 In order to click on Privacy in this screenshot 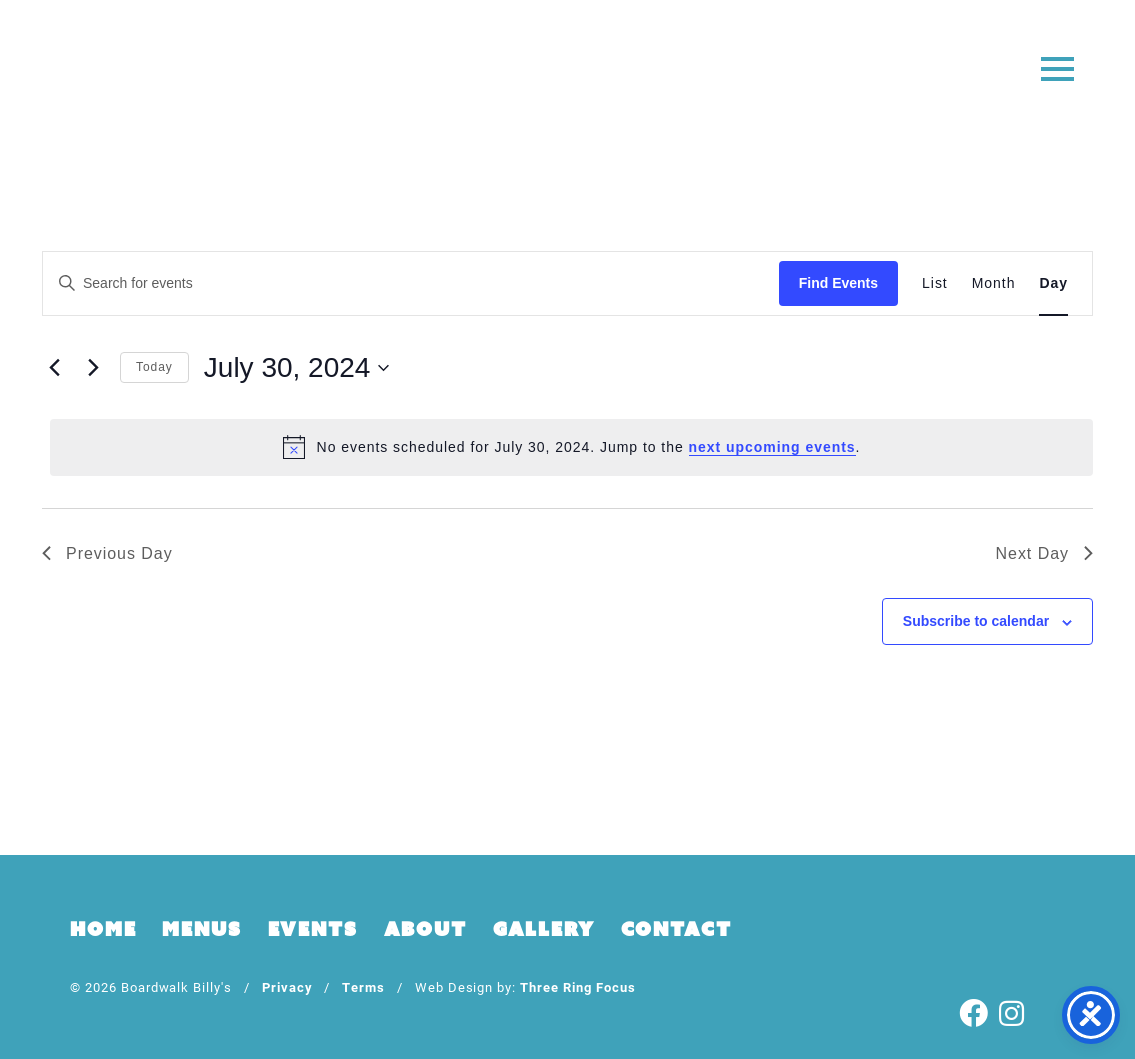, I will do `click(287, 986)`.